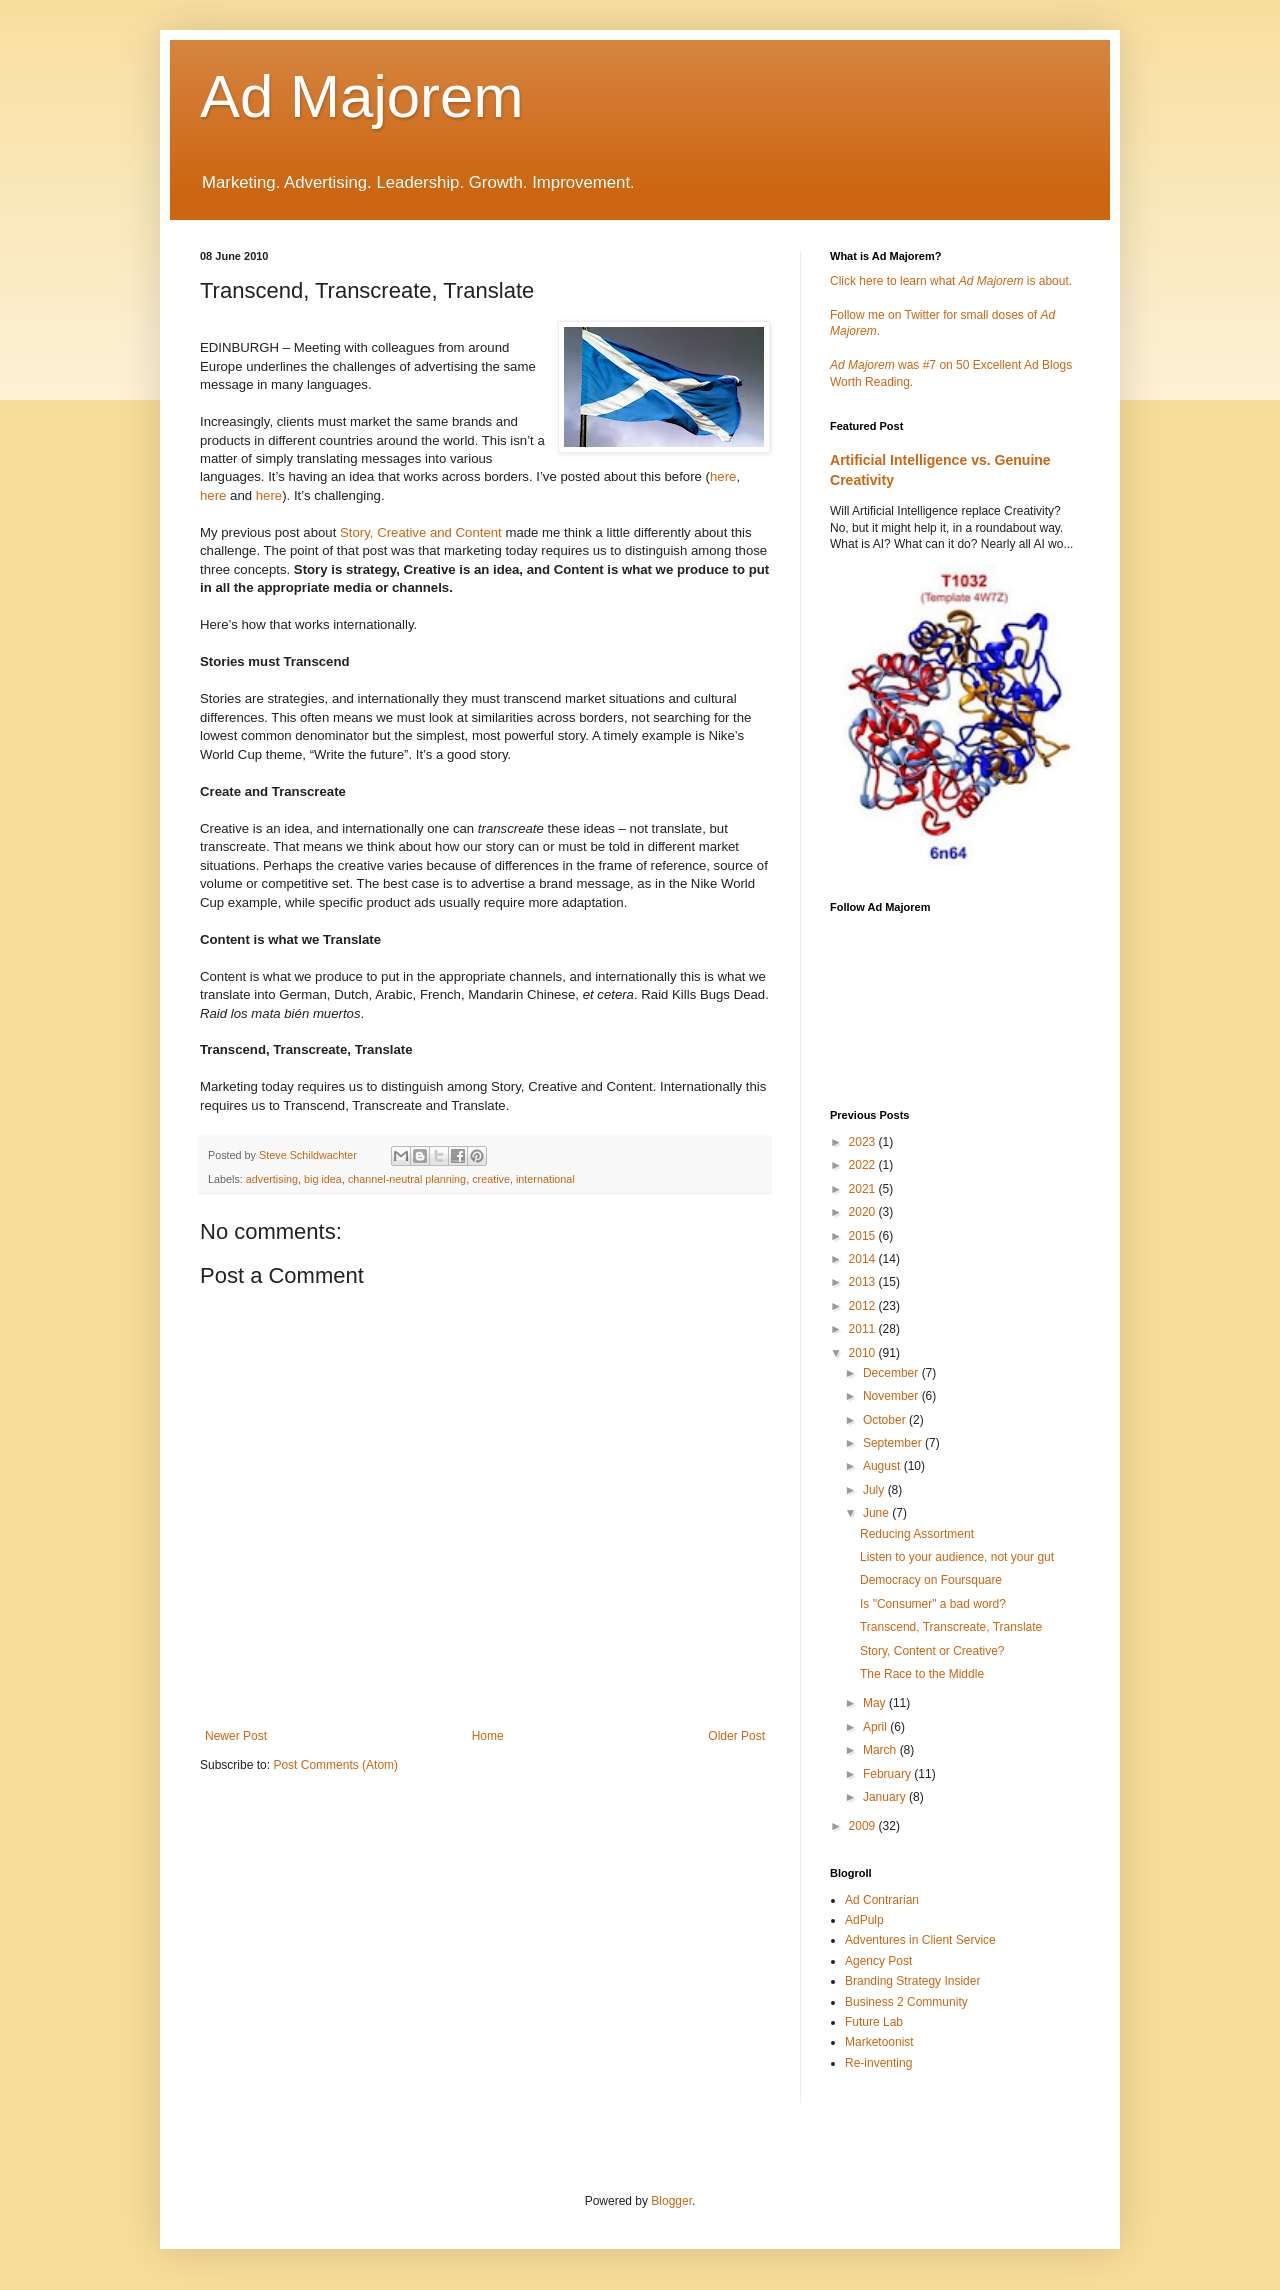 Image resolution: width=1280 pixels, height=2290 pixels. What do you see at coordinates (931, 1580) in the screenshot?
I see `Democracy on Foursquare` at bounding box center [931, 1580].